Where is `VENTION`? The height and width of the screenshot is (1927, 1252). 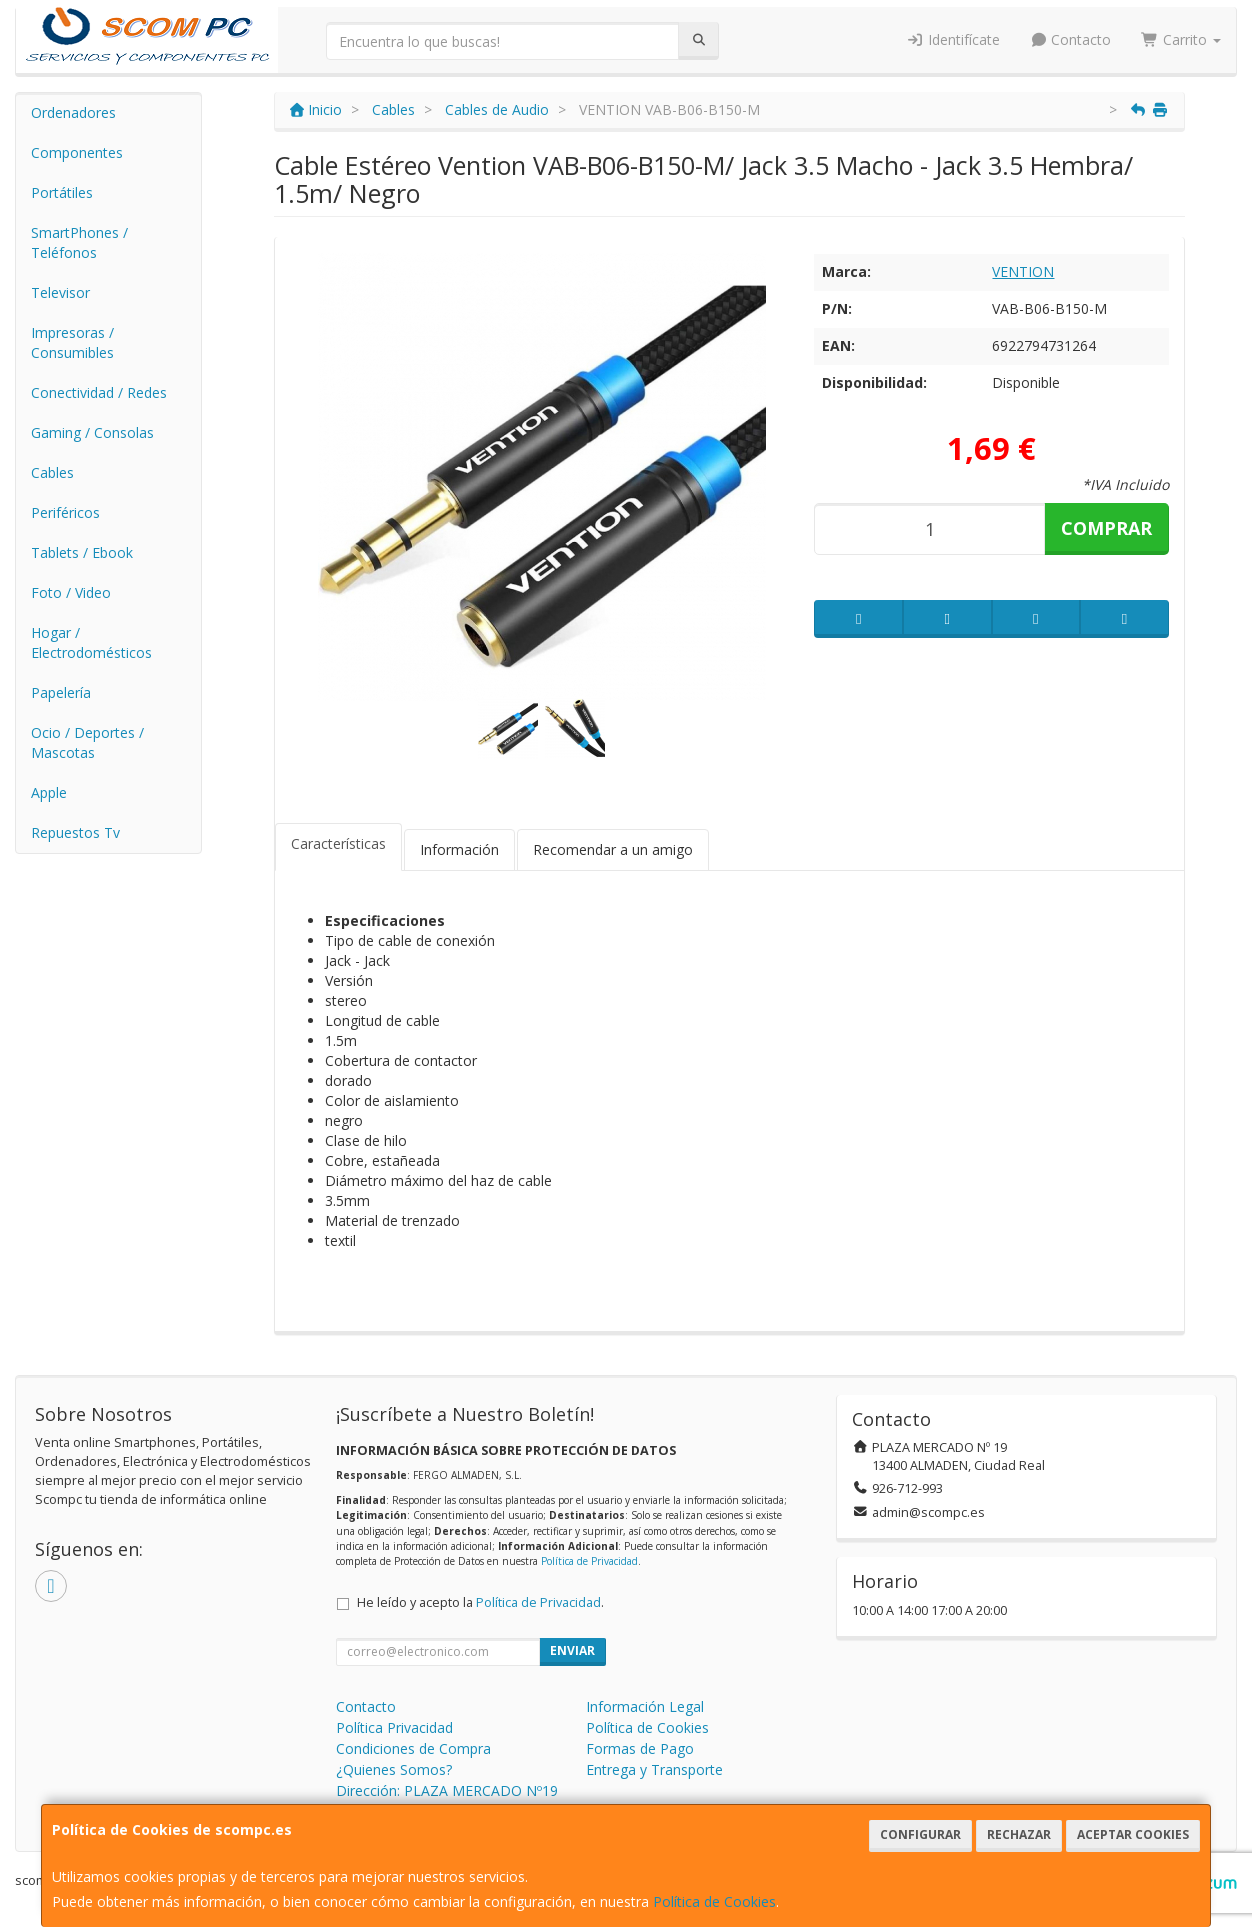
VENTION is located at coordinates (1023, 271).